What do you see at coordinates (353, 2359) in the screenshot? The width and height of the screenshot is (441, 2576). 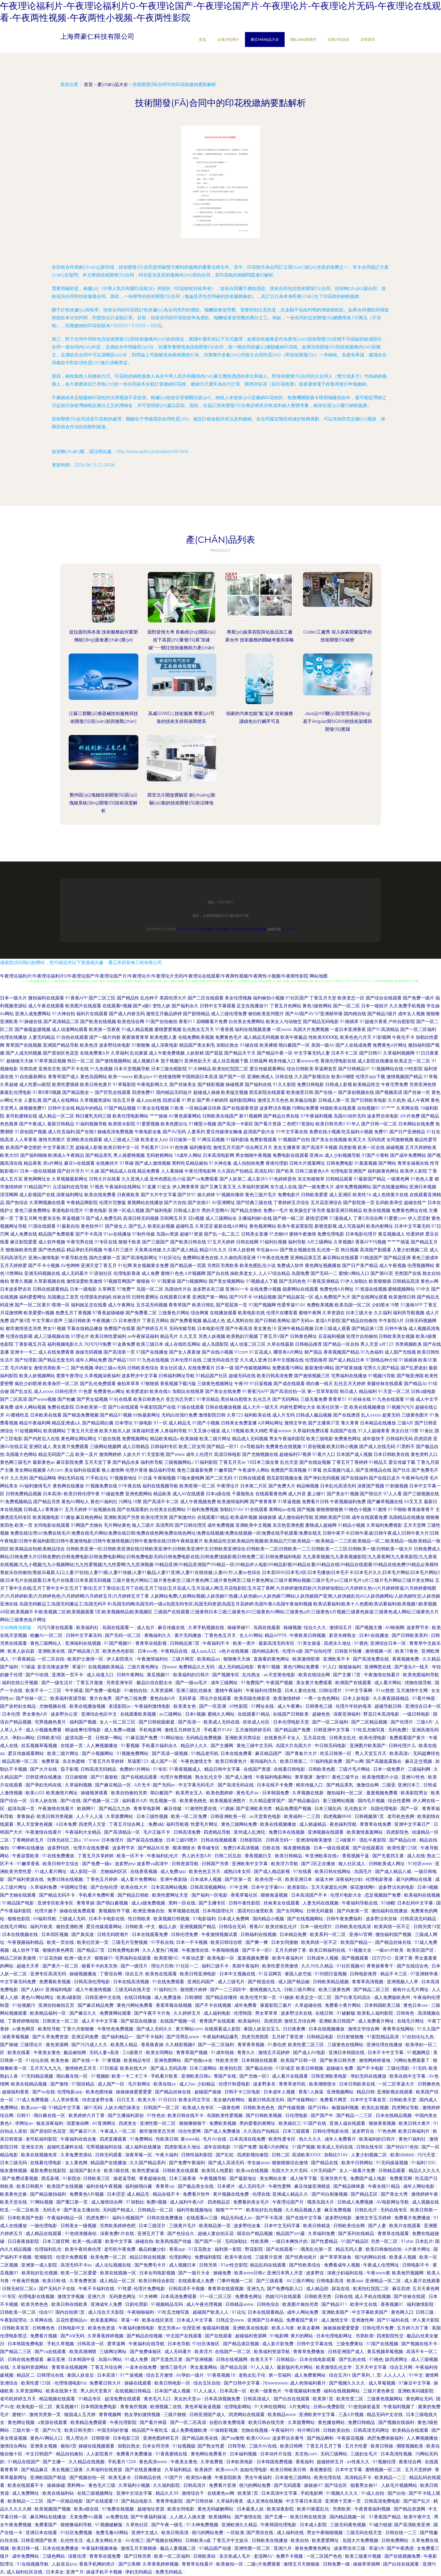 I see `国产乱轮在线` at bounding box center [353, 2359].